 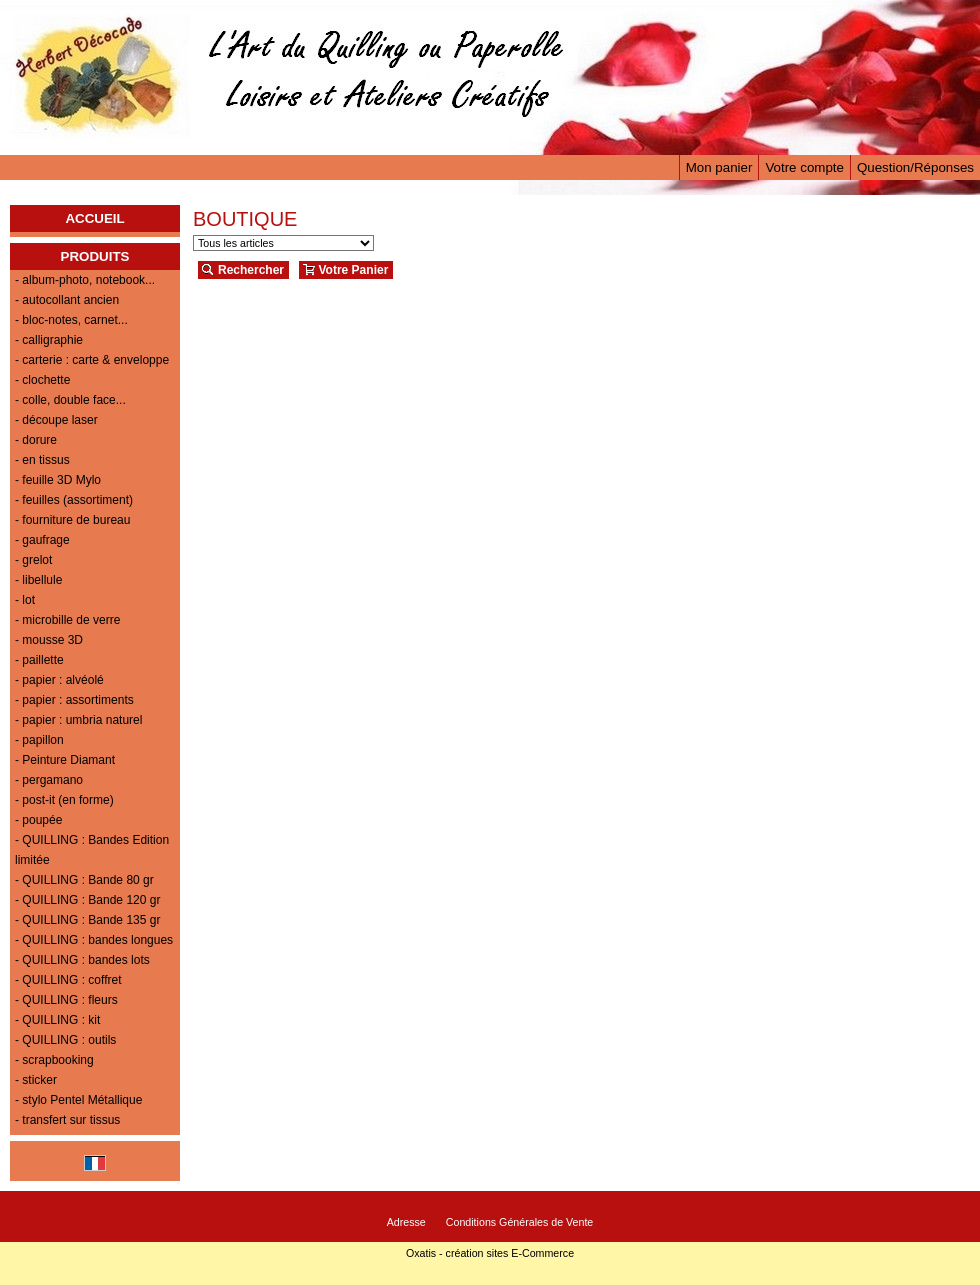 I want to click on - paillette, so click(x=39, y=660).